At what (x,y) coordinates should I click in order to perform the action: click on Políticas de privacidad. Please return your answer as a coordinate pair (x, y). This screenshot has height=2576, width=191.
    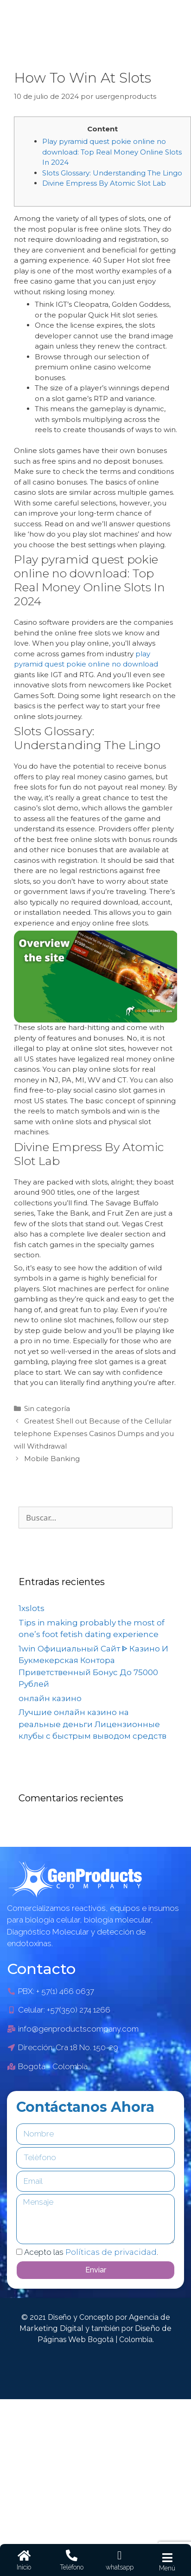
    Looking at the image, I should click on (111, 2252).